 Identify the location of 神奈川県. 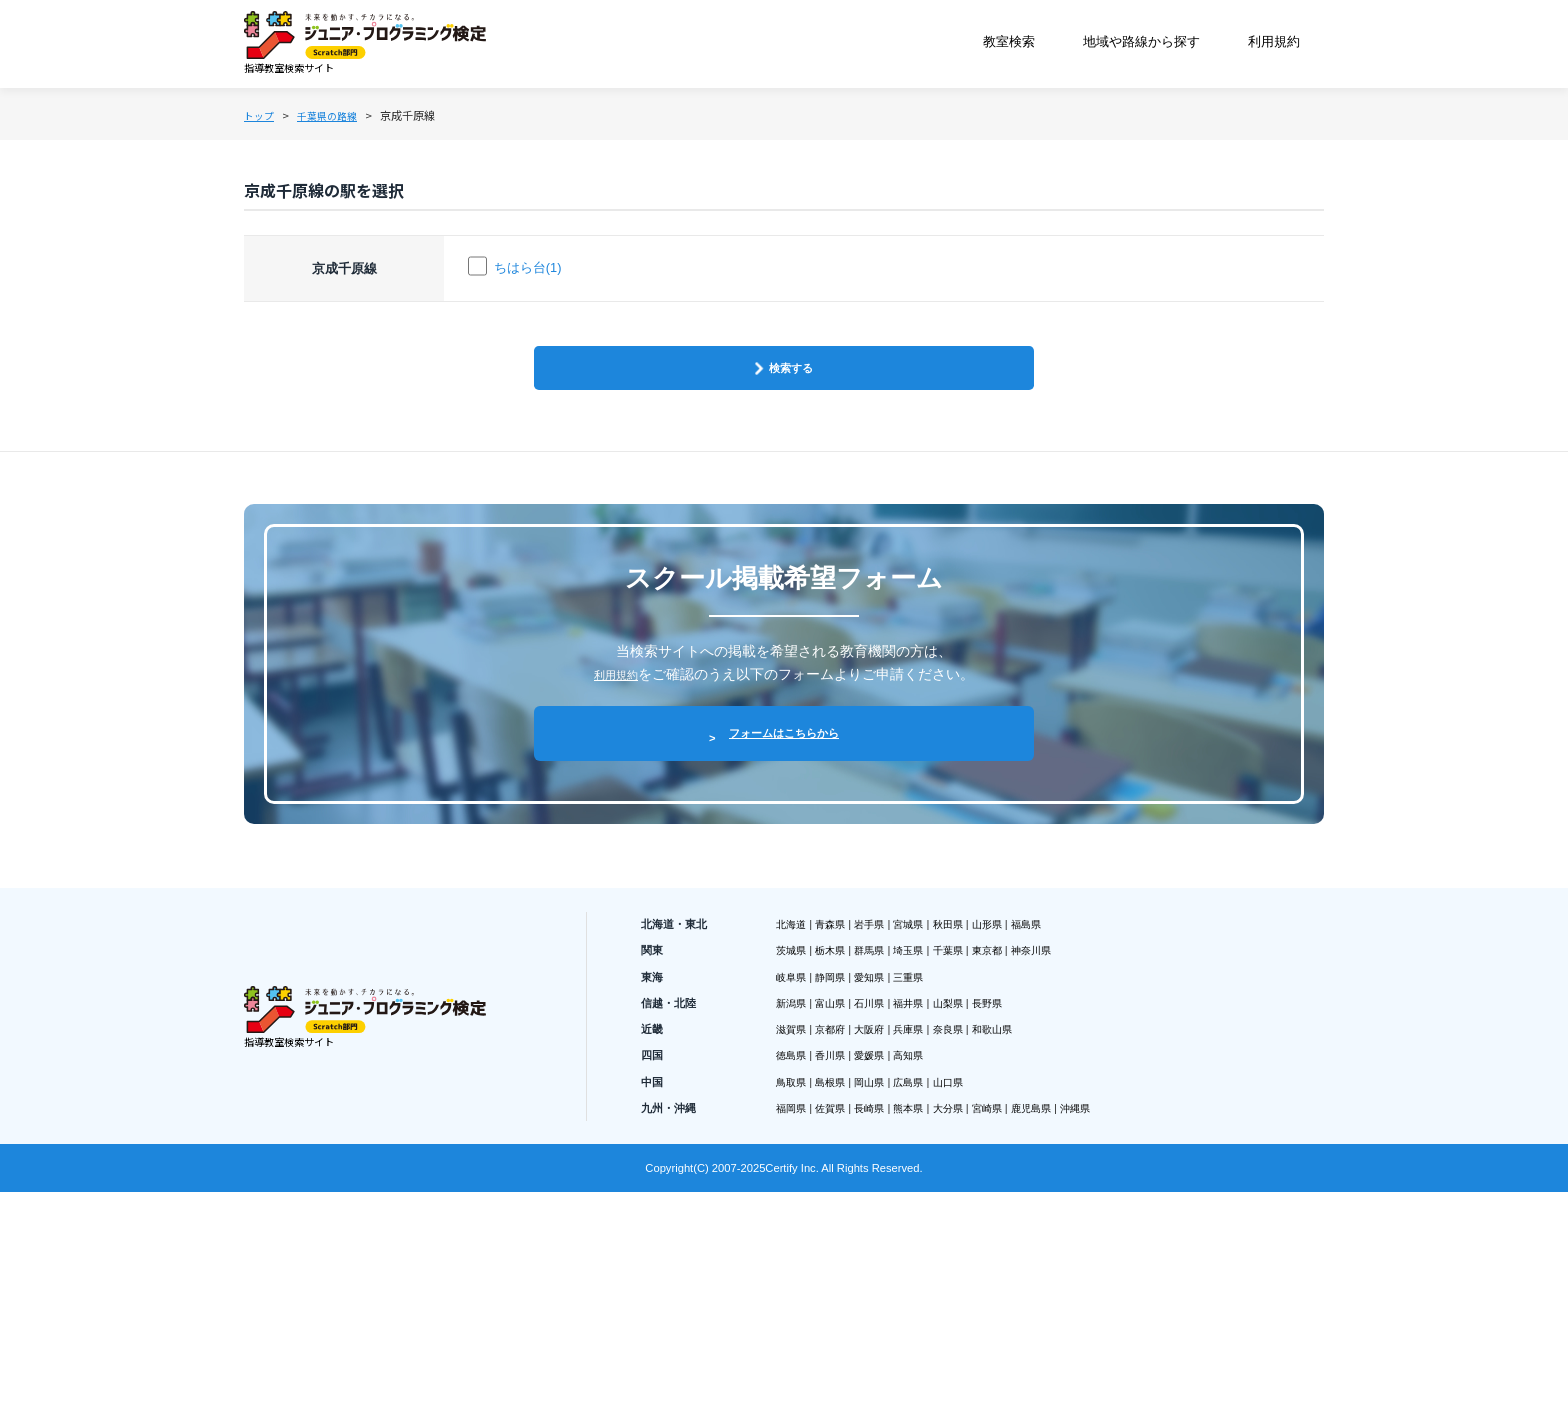
(1126, 1120).